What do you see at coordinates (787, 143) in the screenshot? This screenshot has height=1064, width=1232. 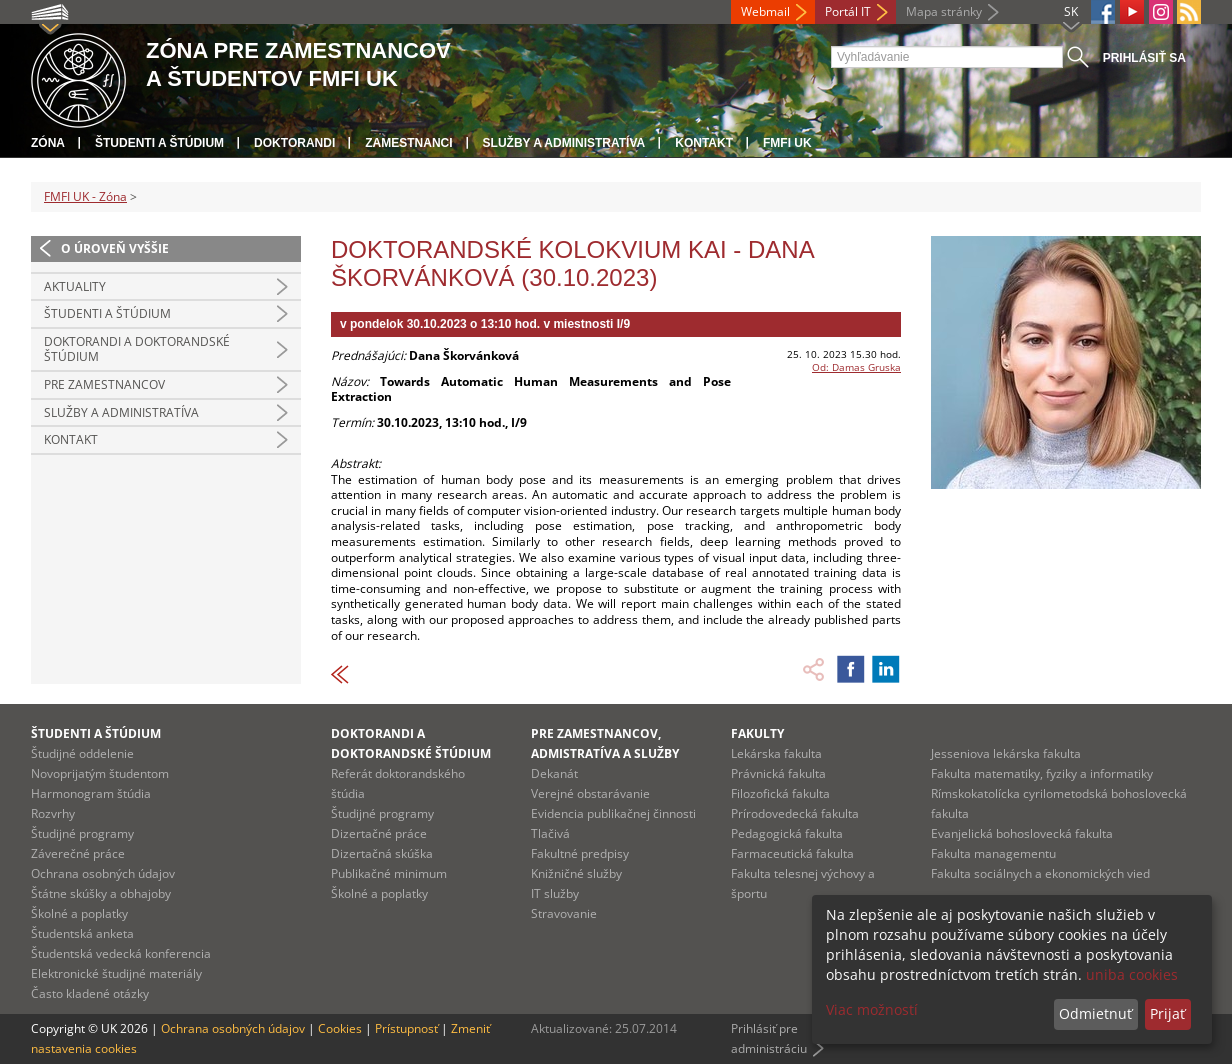 I see `FMFI UK` at bounding box center [787, 143].